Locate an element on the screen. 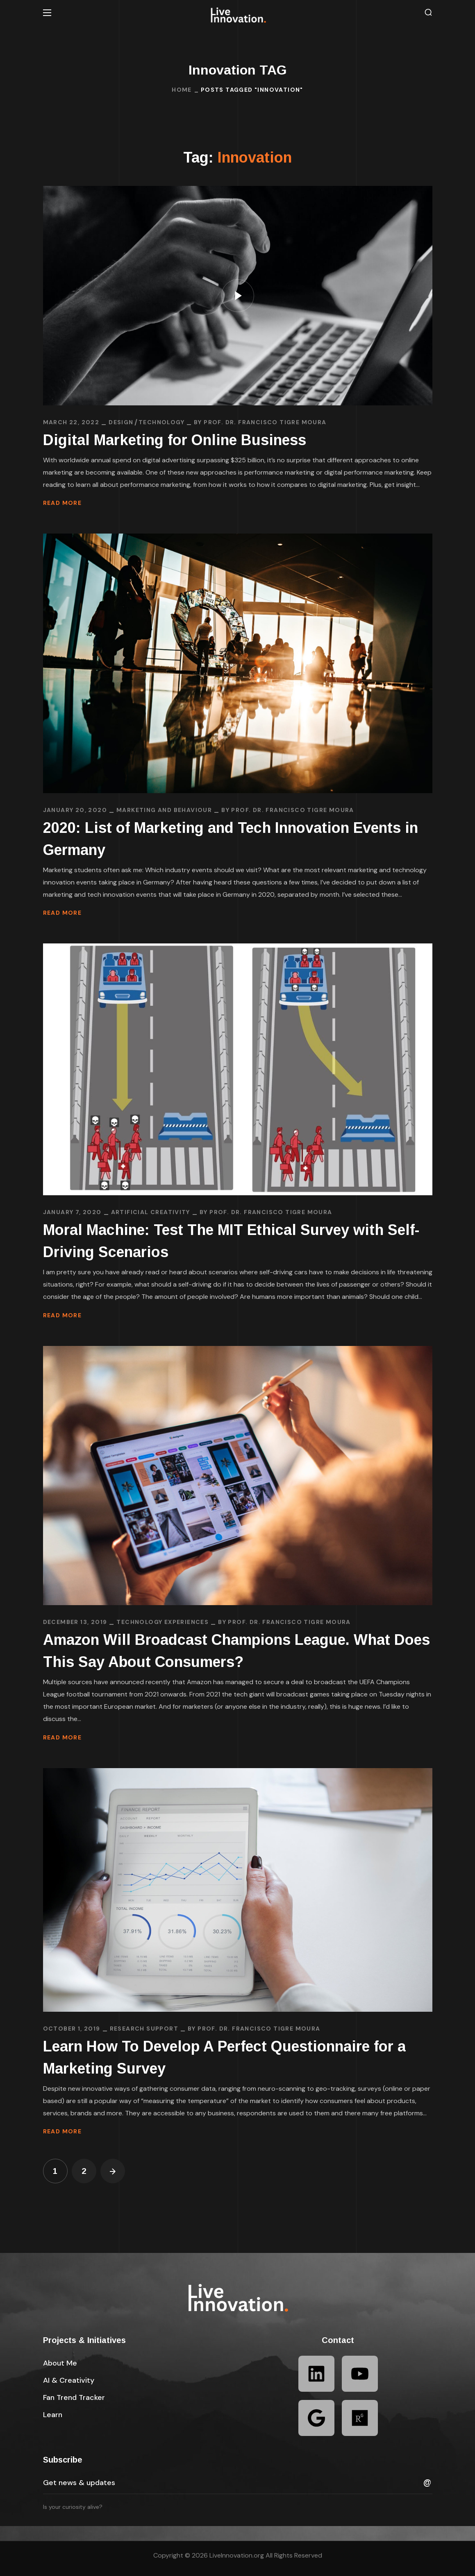 Image resolution: width=475 pixels, height=2576 pixels. Technology Experiences is located at coordinates (162, 1622).